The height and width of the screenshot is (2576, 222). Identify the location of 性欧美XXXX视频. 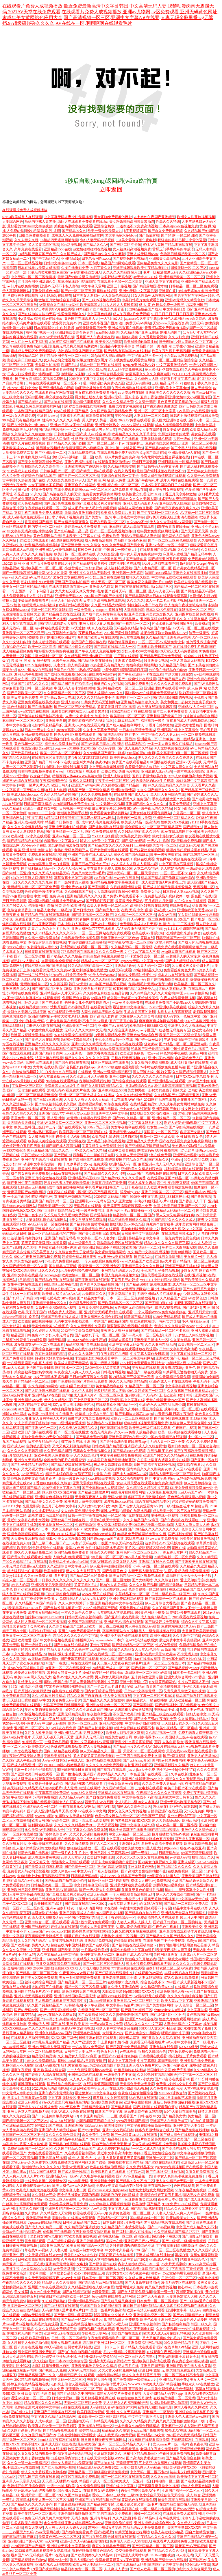
(174, 822).